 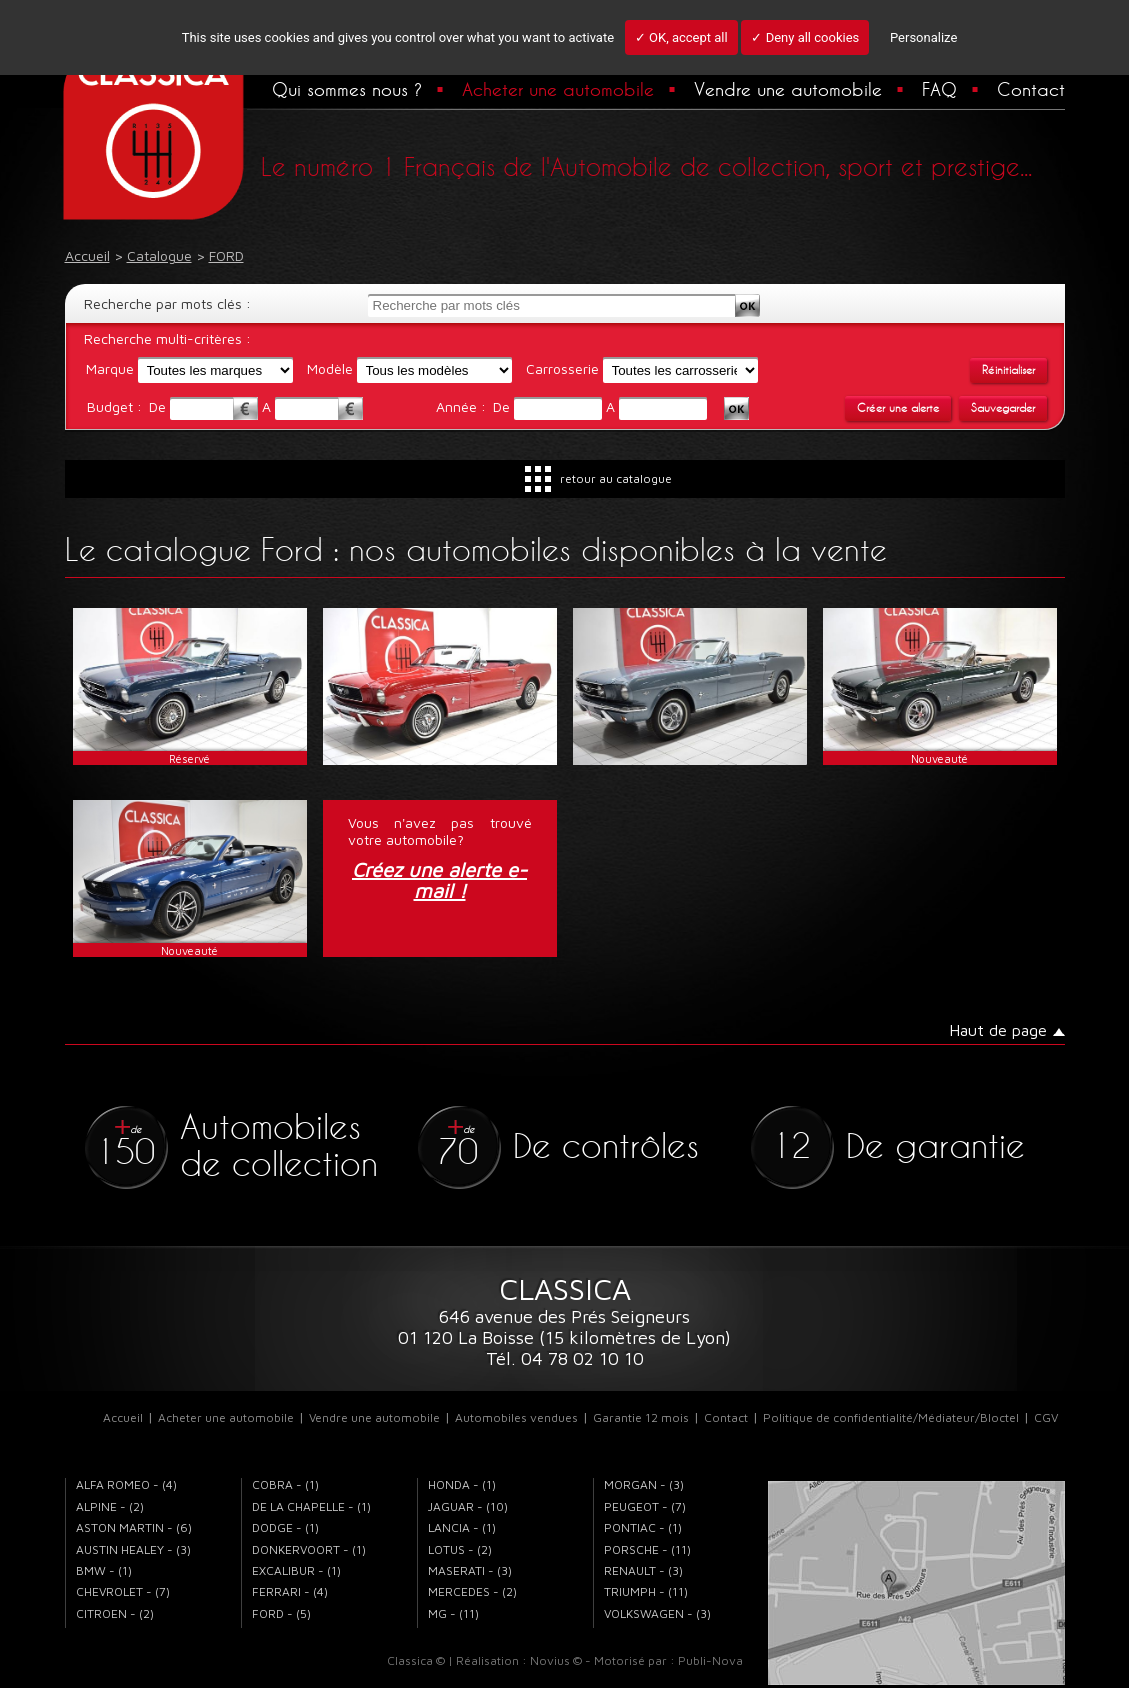 What do you see at coordinates (643, 1570) in the screenshot?
I see `RENAULT - (3)` at bounding box center [643, 1570].